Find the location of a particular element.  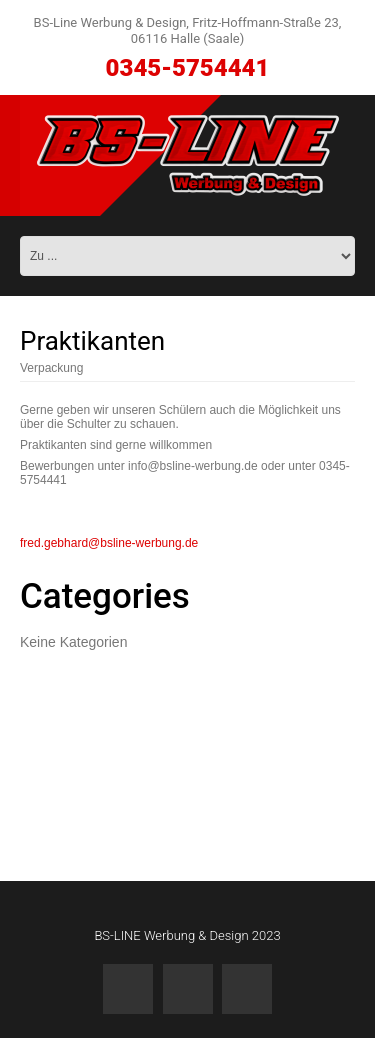

fred.gebhard@bsline-werbung.de is located at coordinates (109, 543).